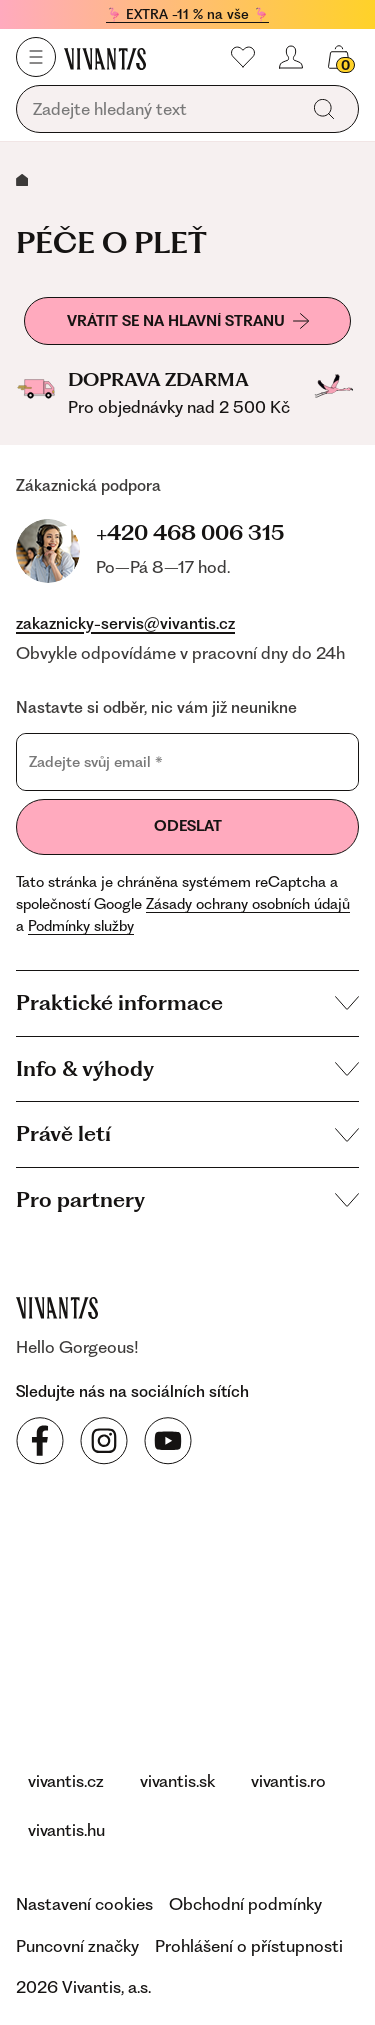 The image size is (375, 2025). Describe the element at coordinates (249, 1946) in the screenshot. I see `Prohlášení o přístupnosti` at that location.